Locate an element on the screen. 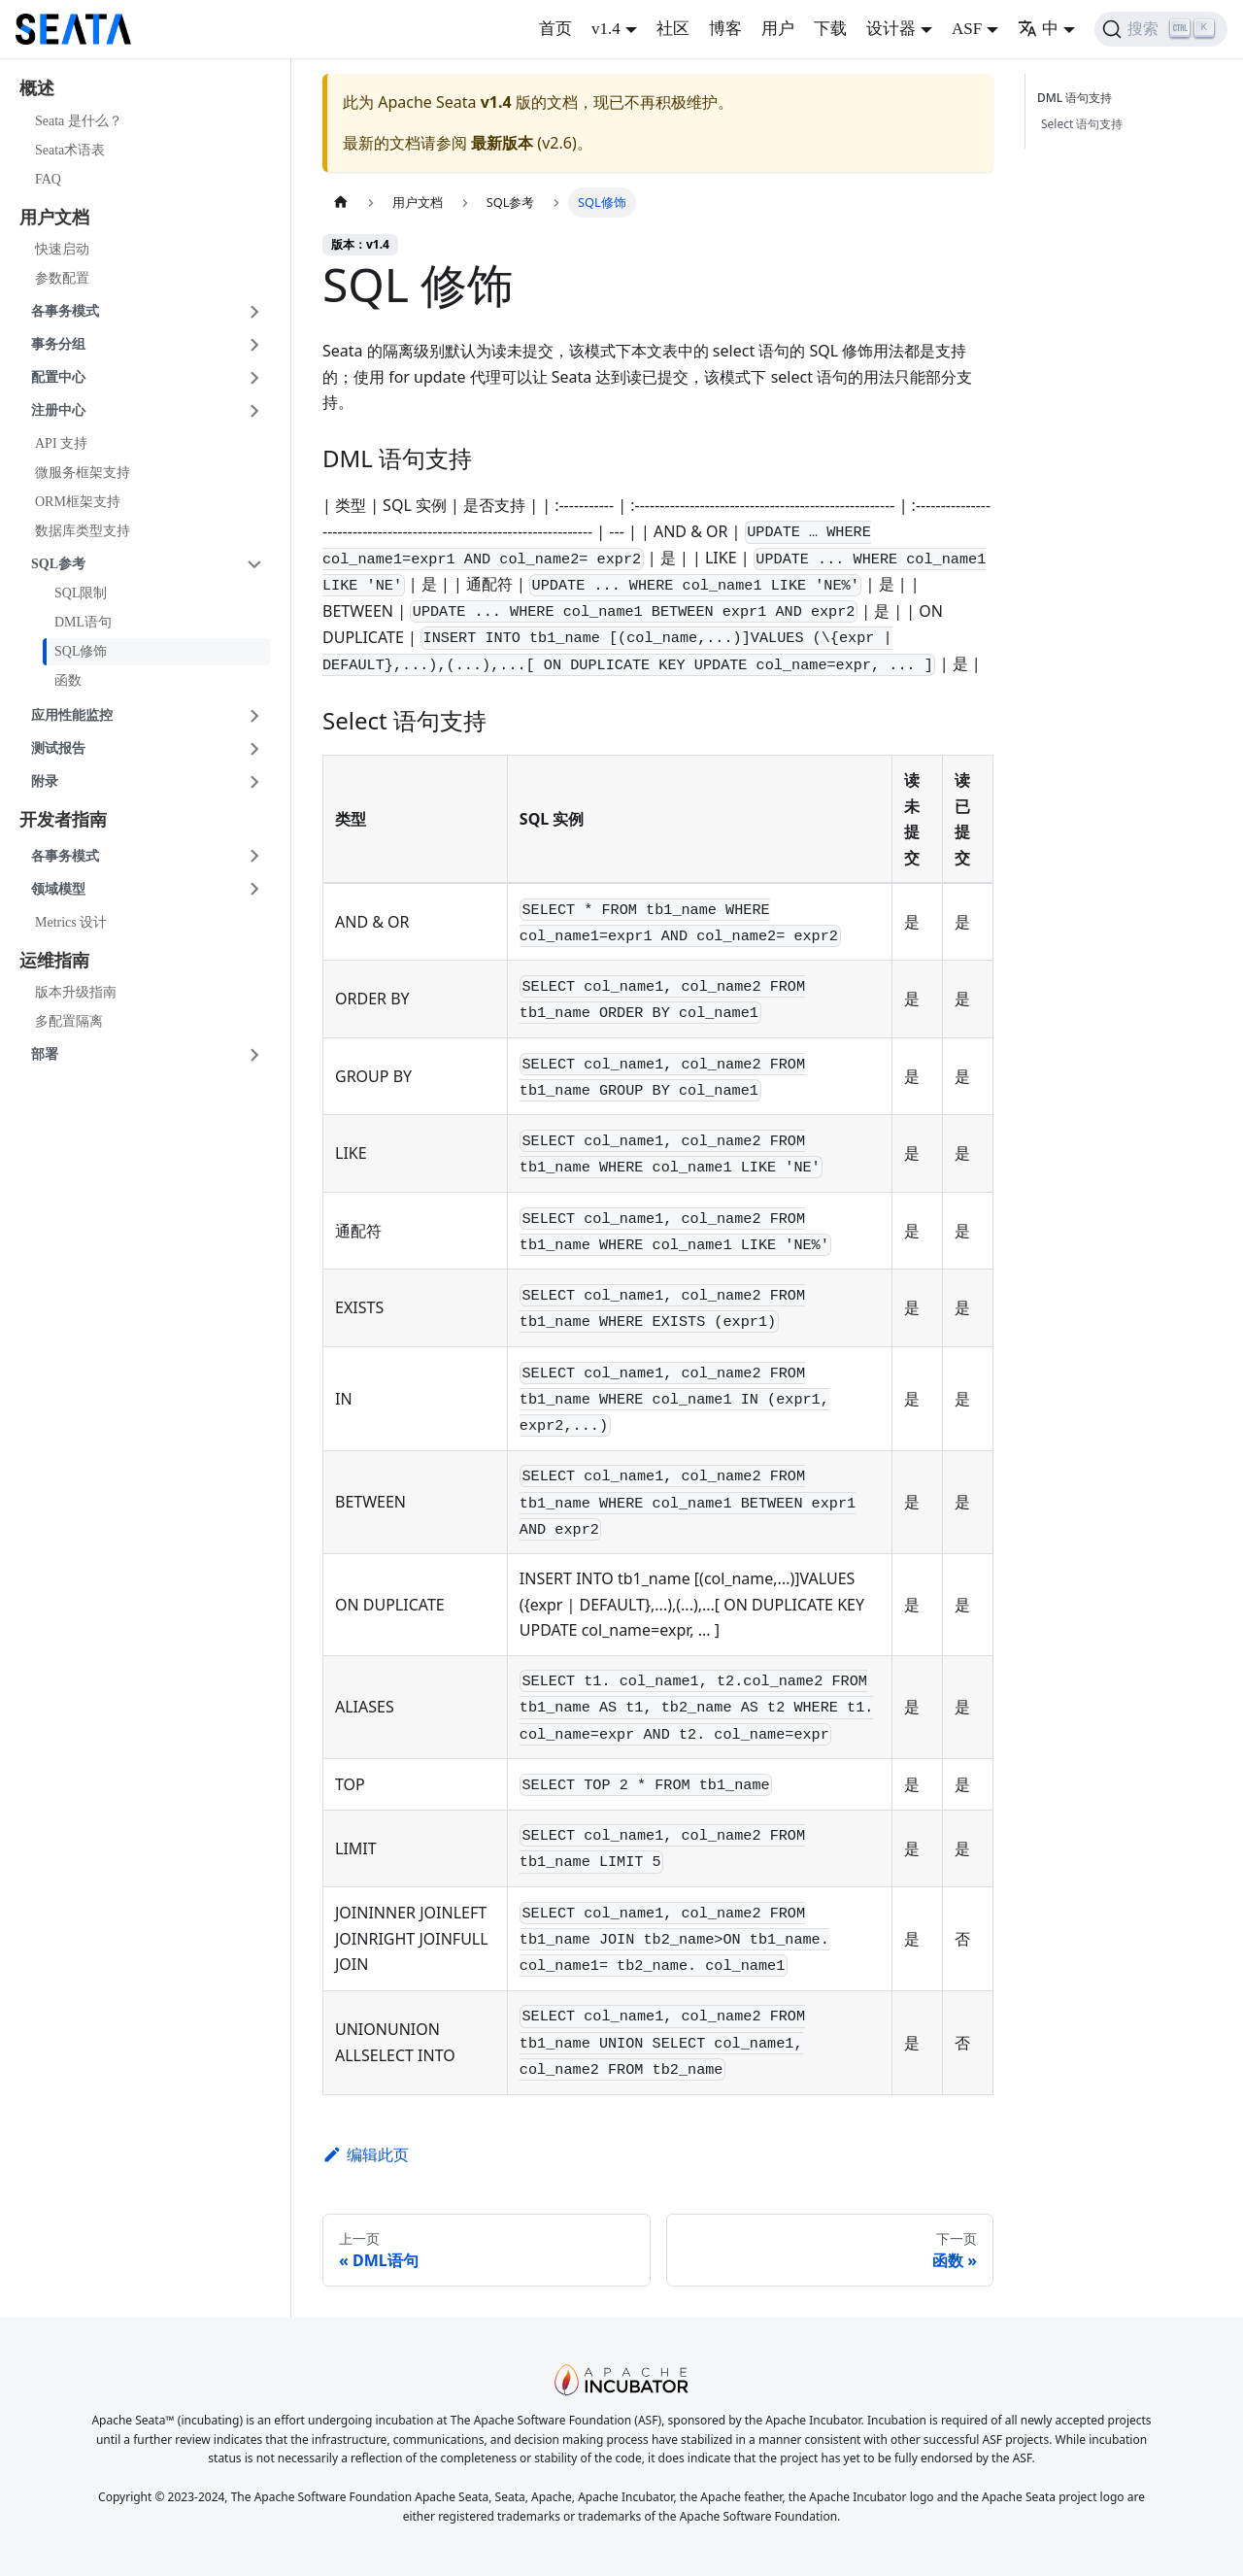 Image resolution: width=1243 pixels, height=2576 pixels. 部署 is located at coordinates (44, 1054).